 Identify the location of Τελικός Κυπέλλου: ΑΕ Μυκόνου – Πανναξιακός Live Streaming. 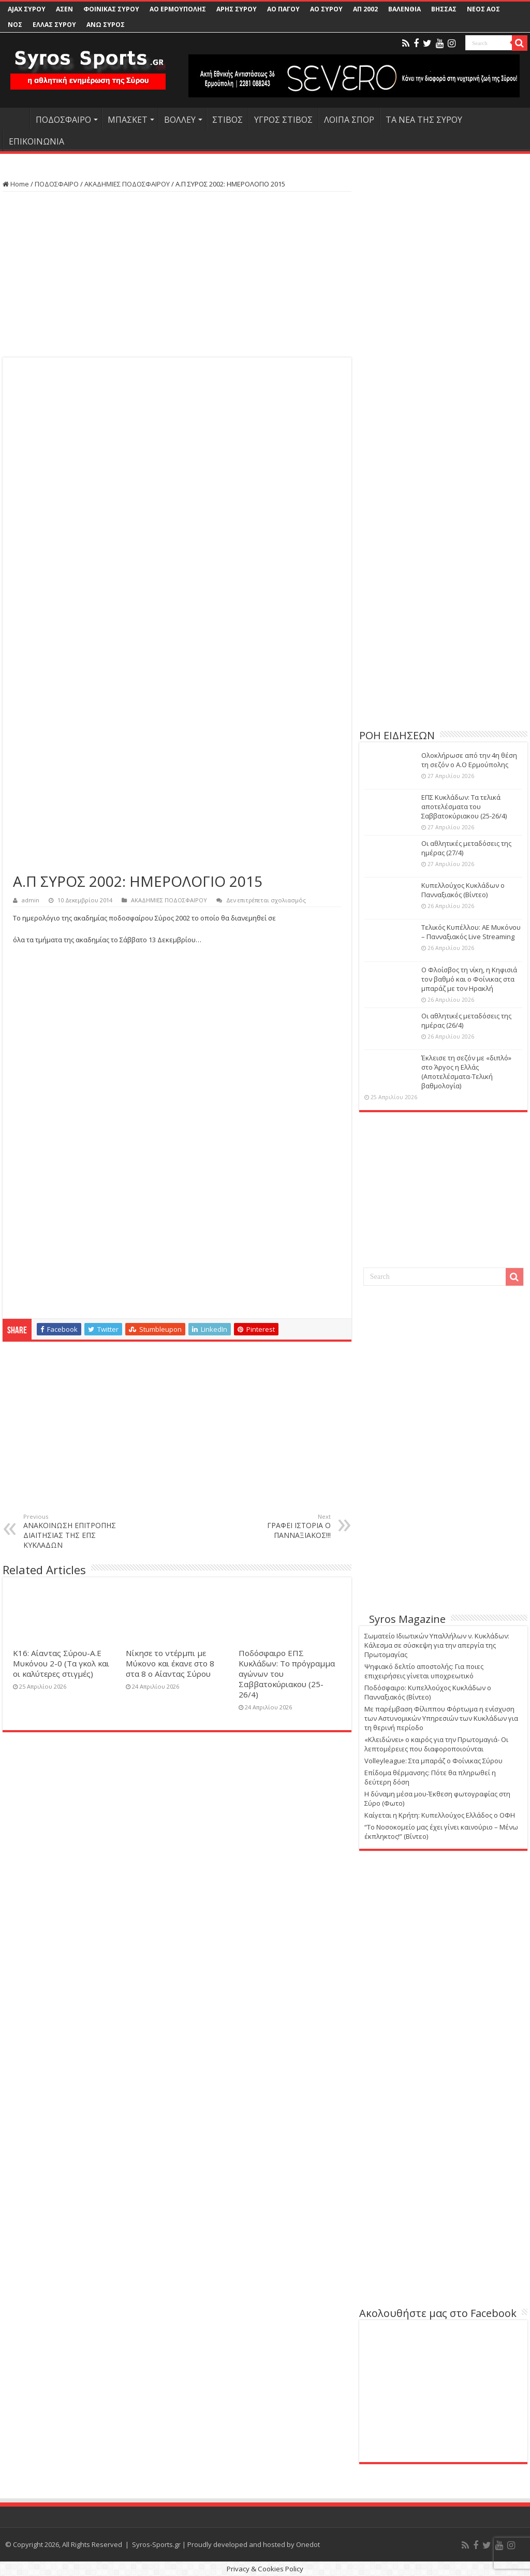
(471, 932).